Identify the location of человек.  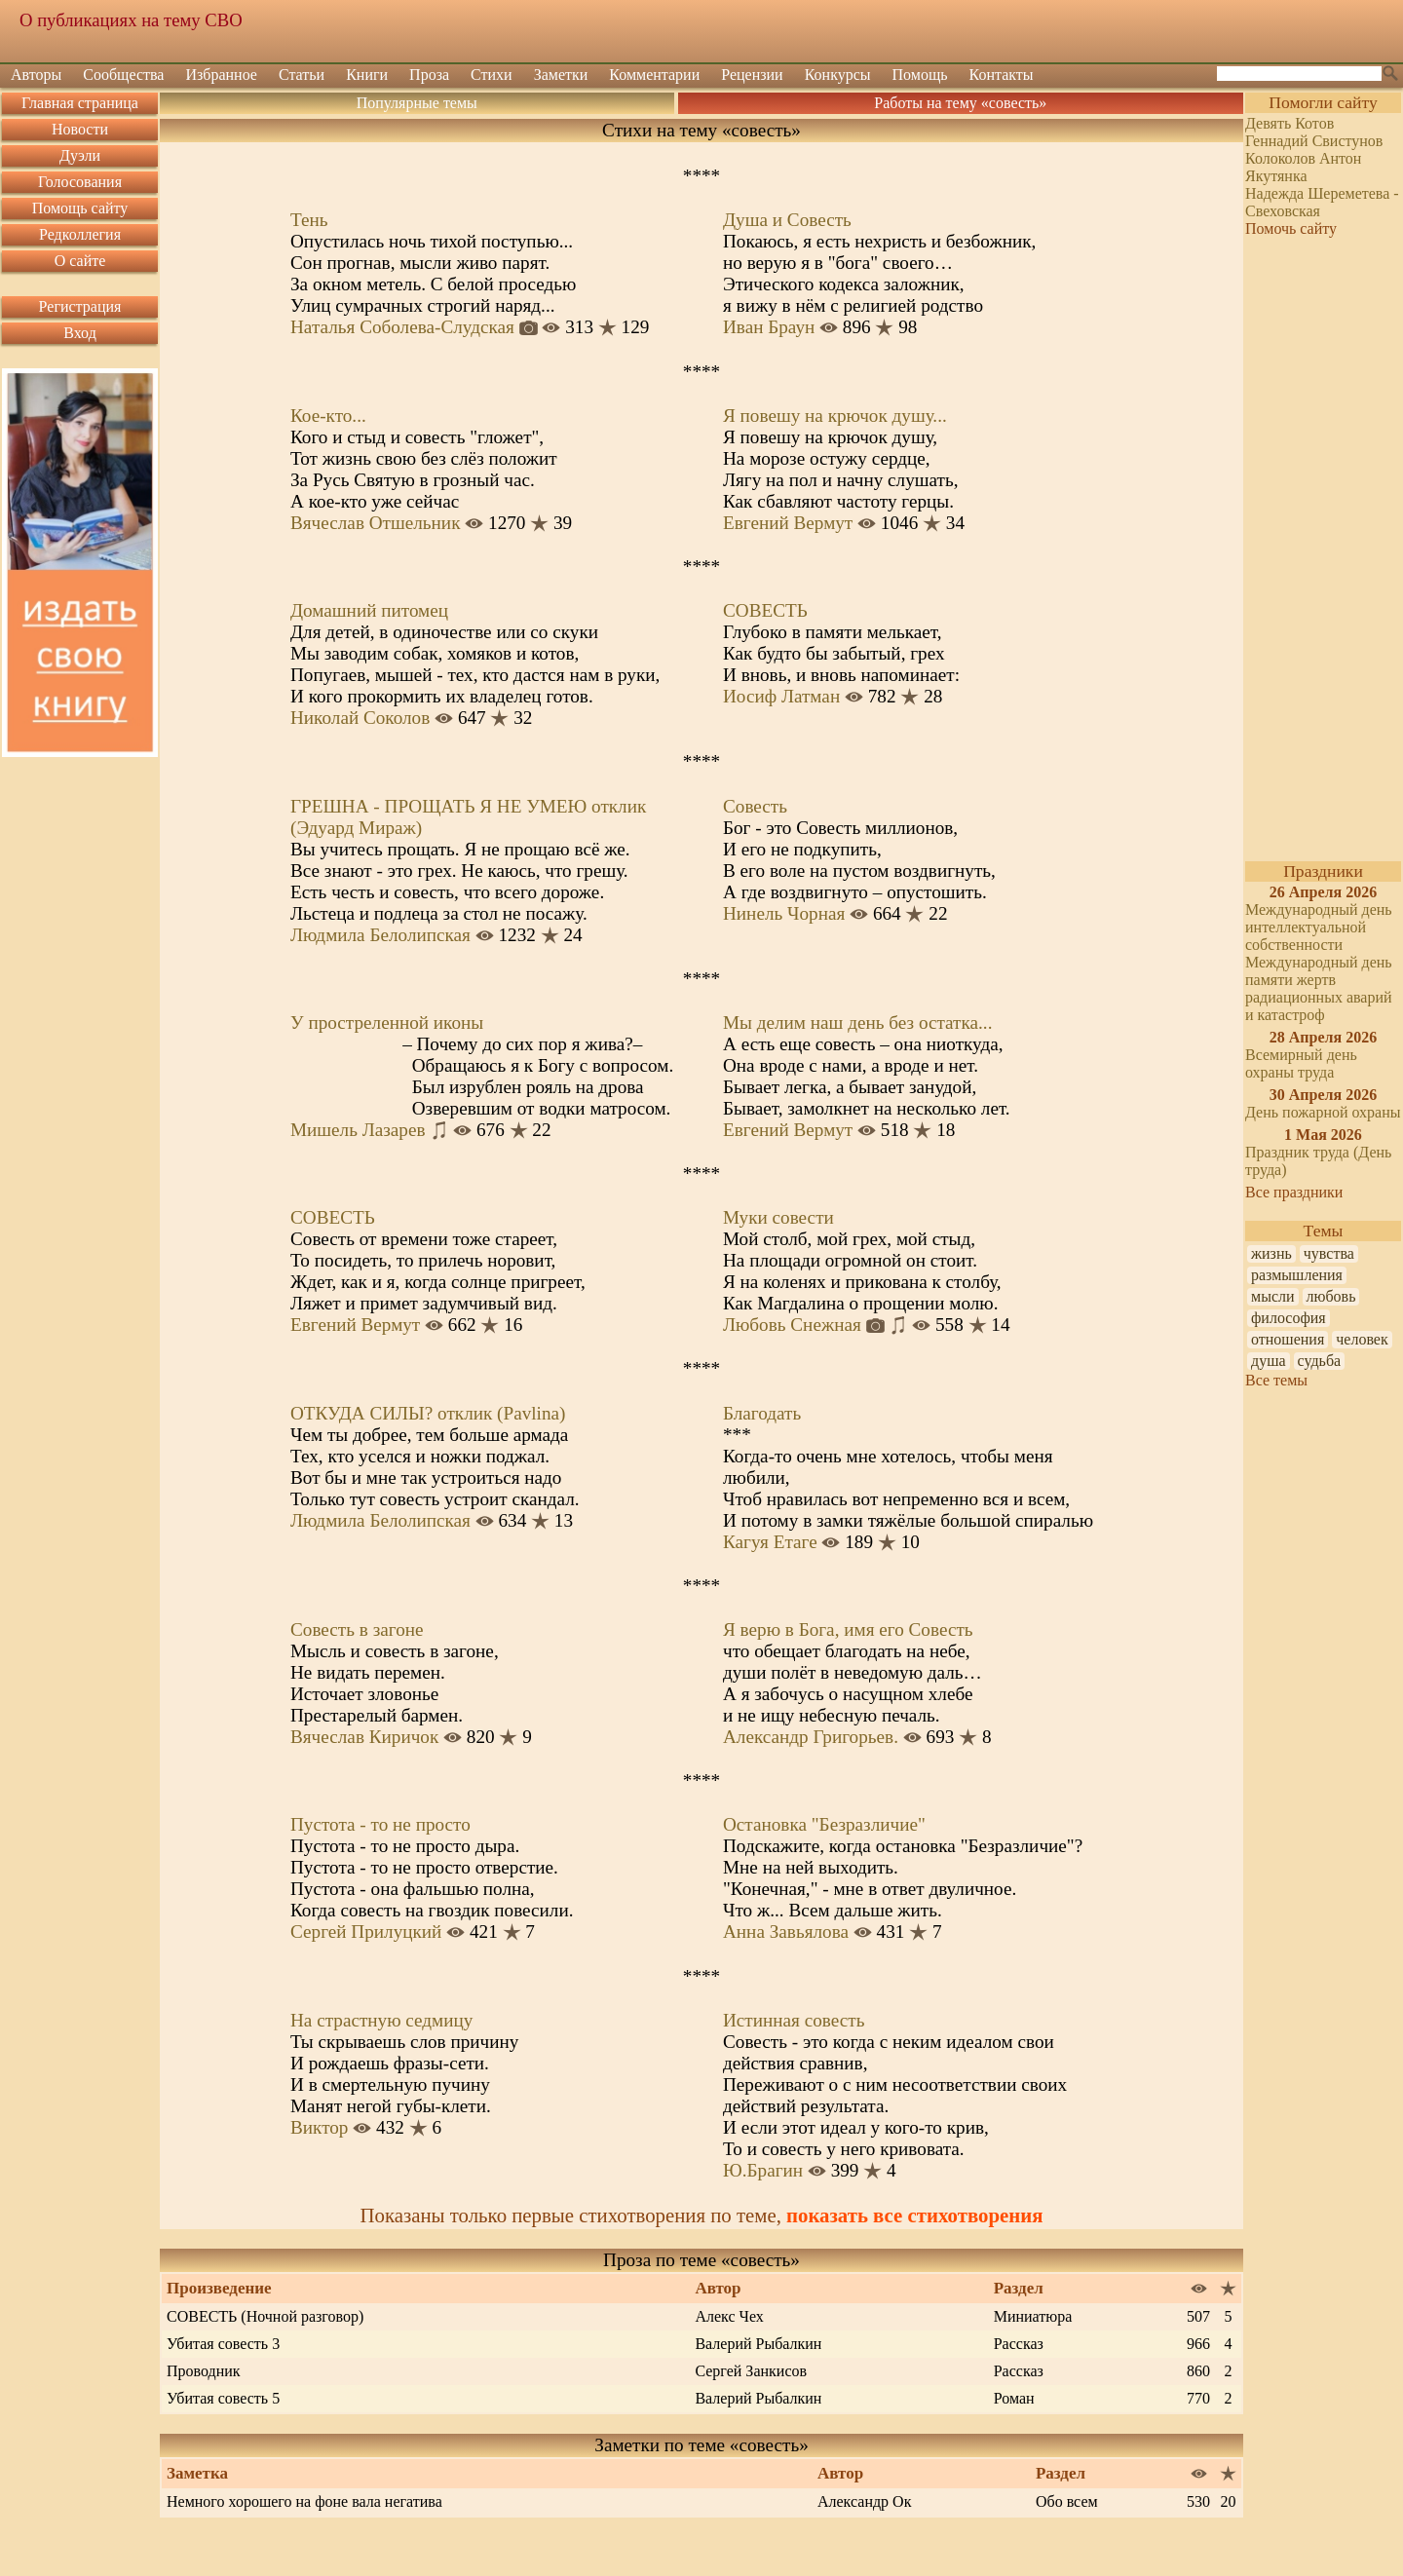
(1361, 1339).